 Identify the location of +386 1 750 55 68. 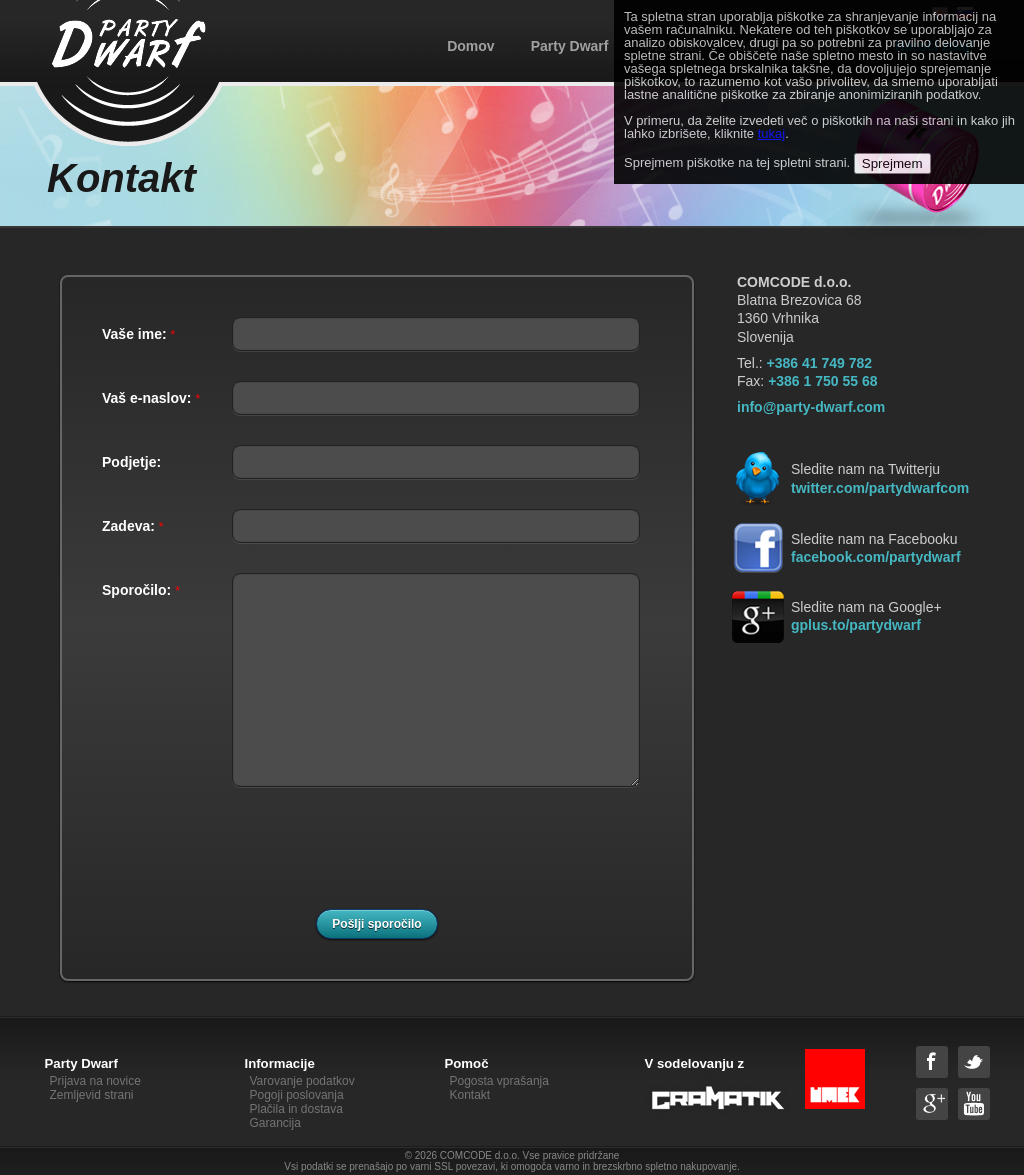
(822, 381).